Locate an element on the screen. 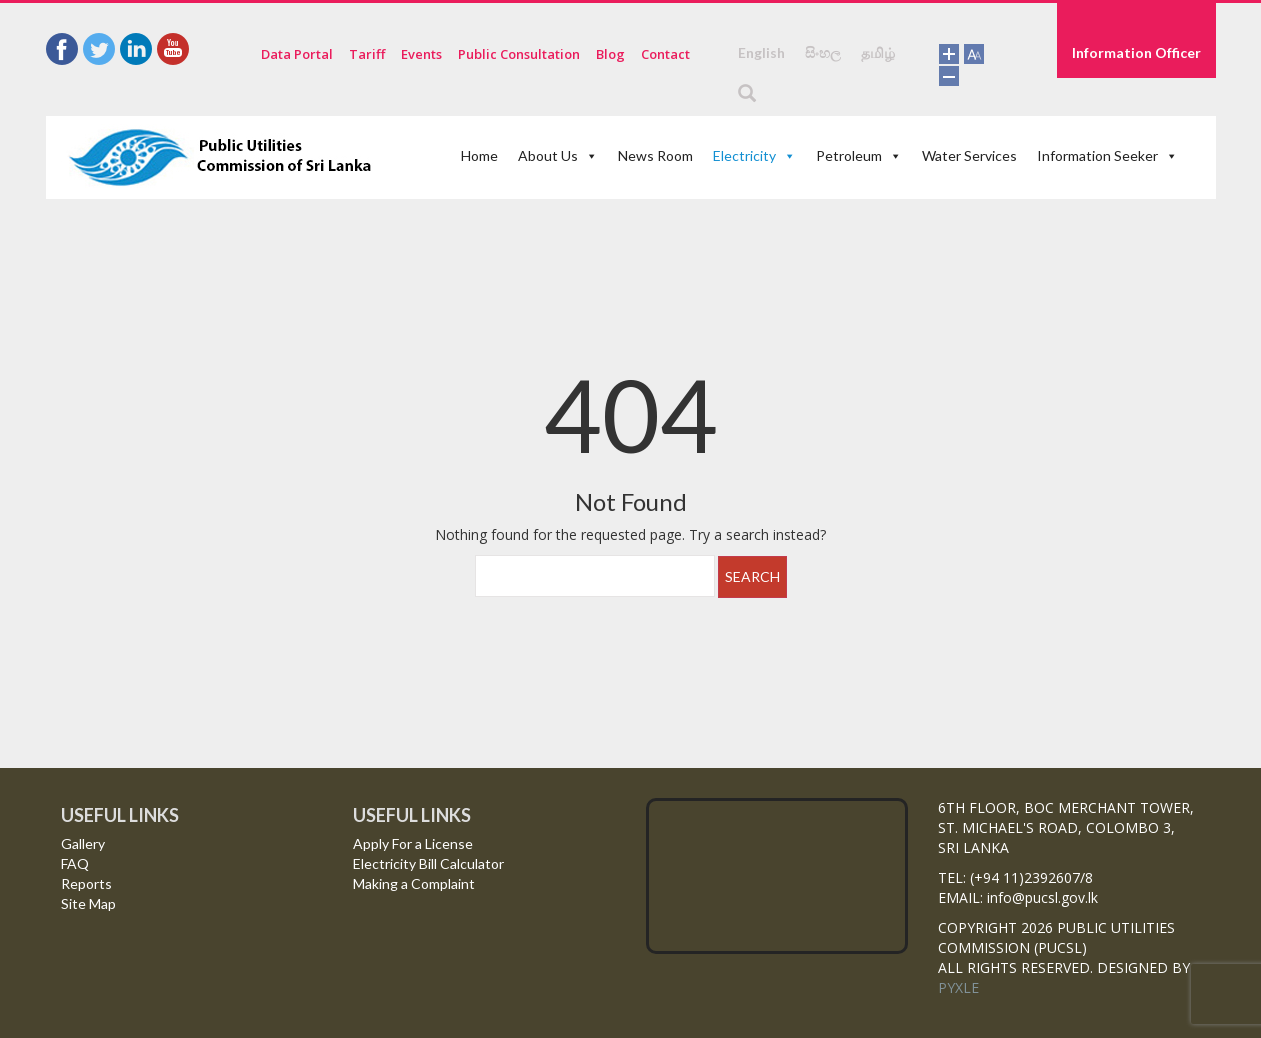  Electricity is located at coordinates (754, 155).